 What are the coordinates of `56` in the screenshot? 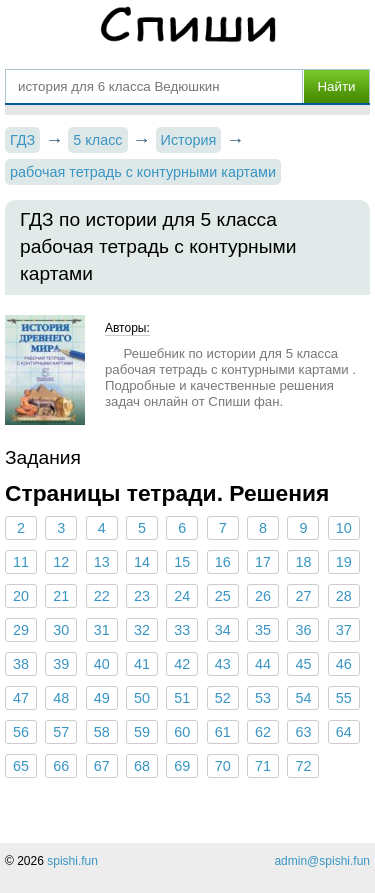 It's located at (21, 732).